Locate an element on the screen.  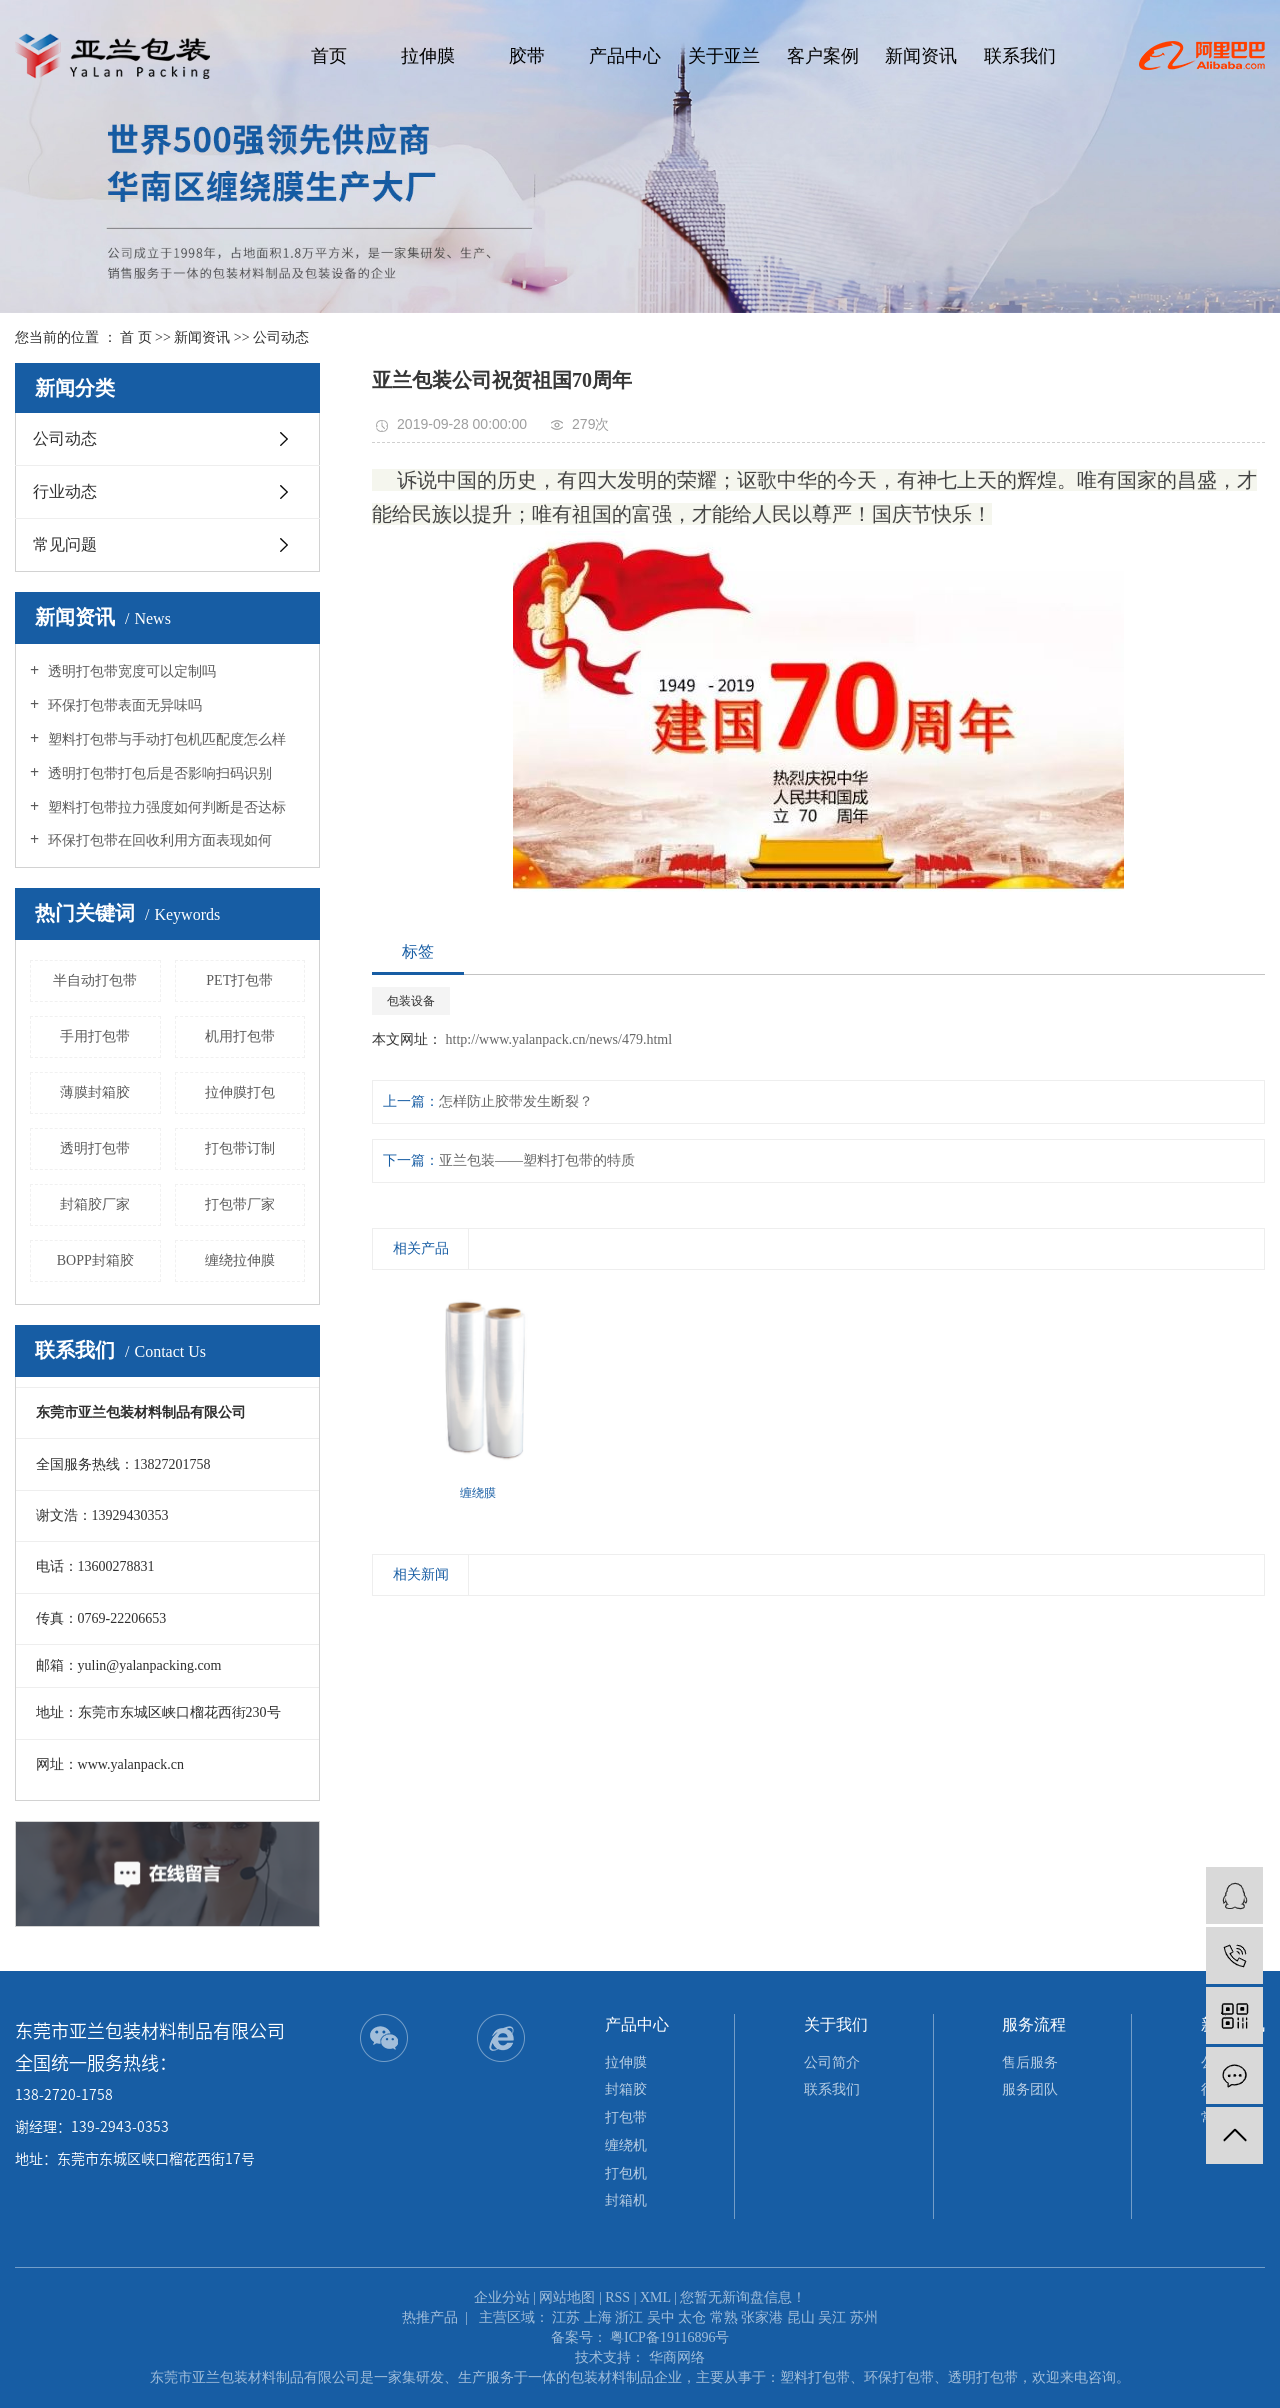
网站地图 is located at coordinates (567, 2297).